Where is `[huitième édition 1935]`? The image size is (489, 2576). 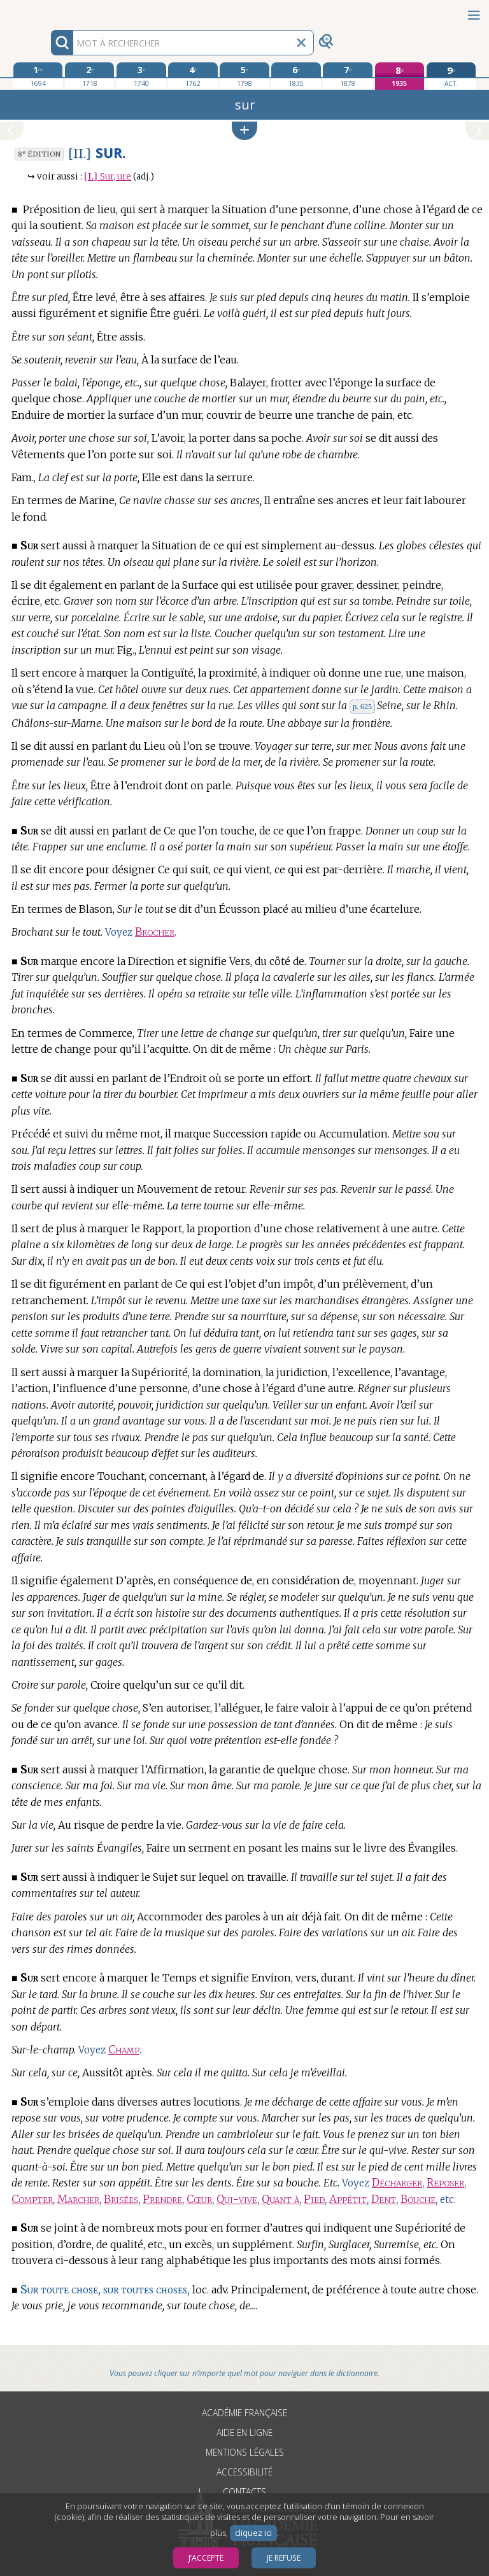 [huitième édition 1935] is located at coordinates (399, 76).